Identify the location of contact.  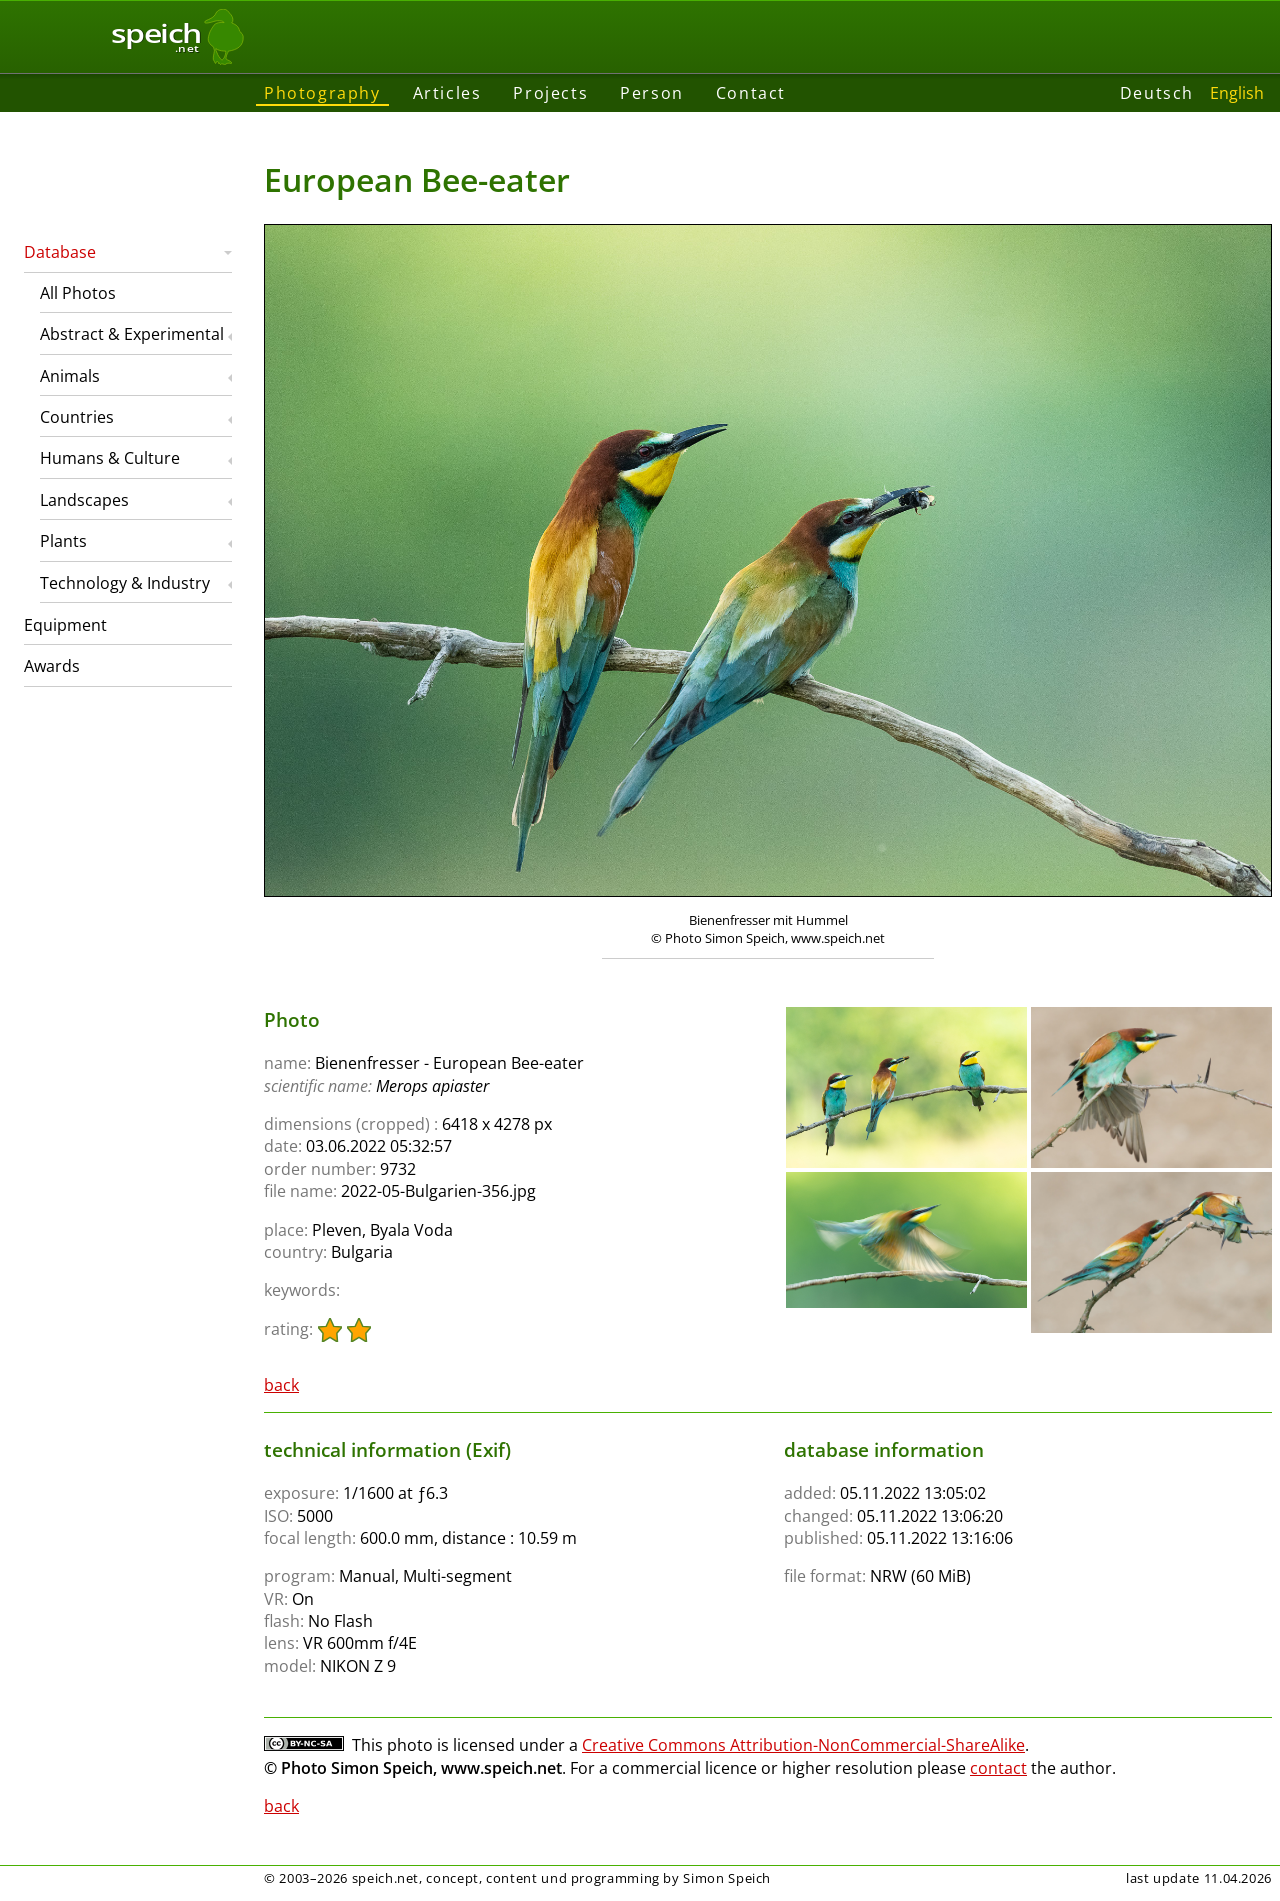
(998, 1768).